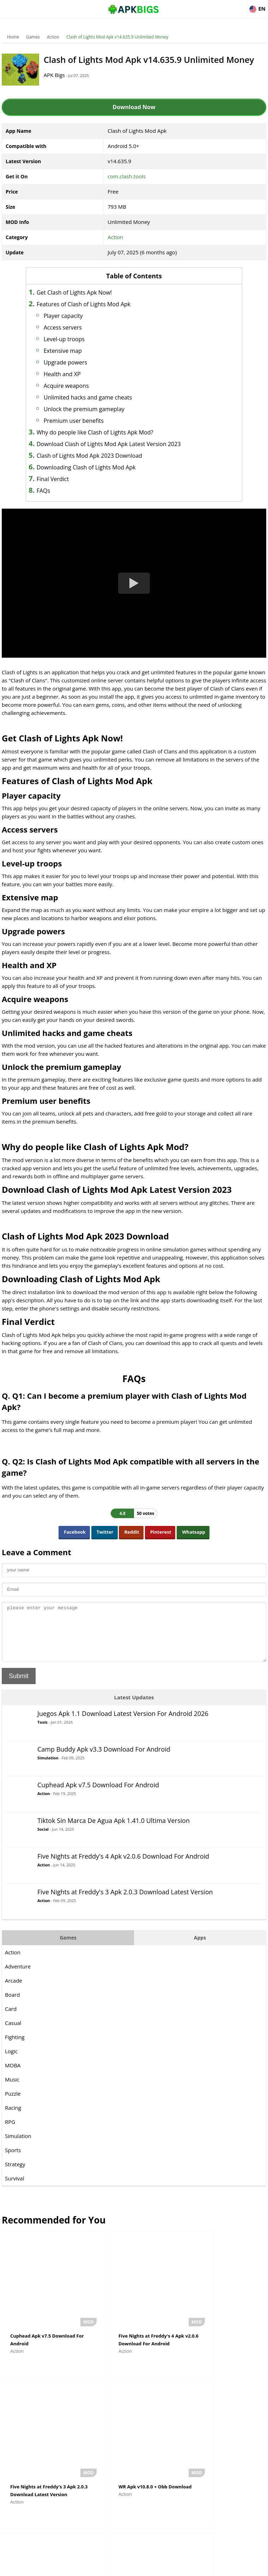 The height and width of the screenshot is (2576, 268). Describe the element at coordinates (104, 432) in the screenshot. I see `Why do people like Clash of Lights Apk Mod?` at that location.